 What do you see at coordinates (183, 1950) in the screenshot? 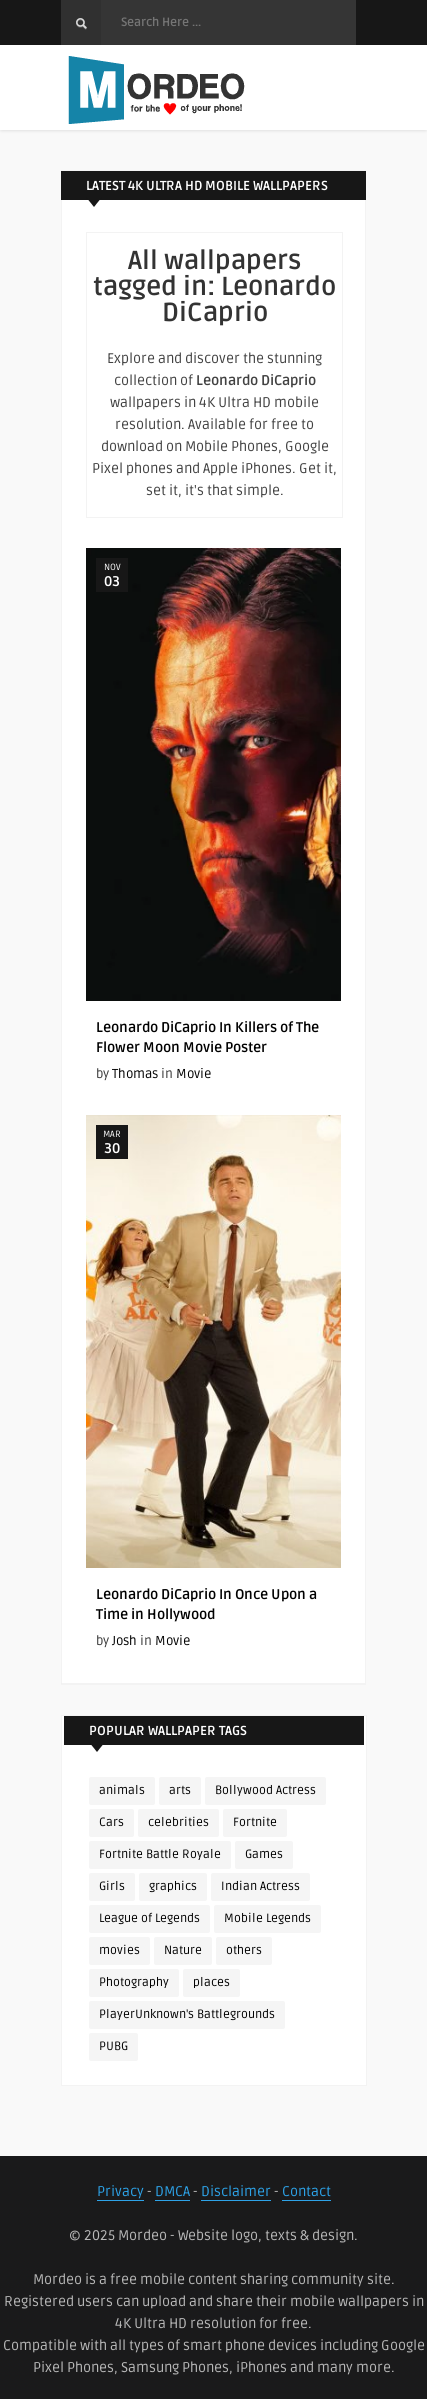
I see `Nature [Nature (188 items)]` at bounding box center [183, 1950].